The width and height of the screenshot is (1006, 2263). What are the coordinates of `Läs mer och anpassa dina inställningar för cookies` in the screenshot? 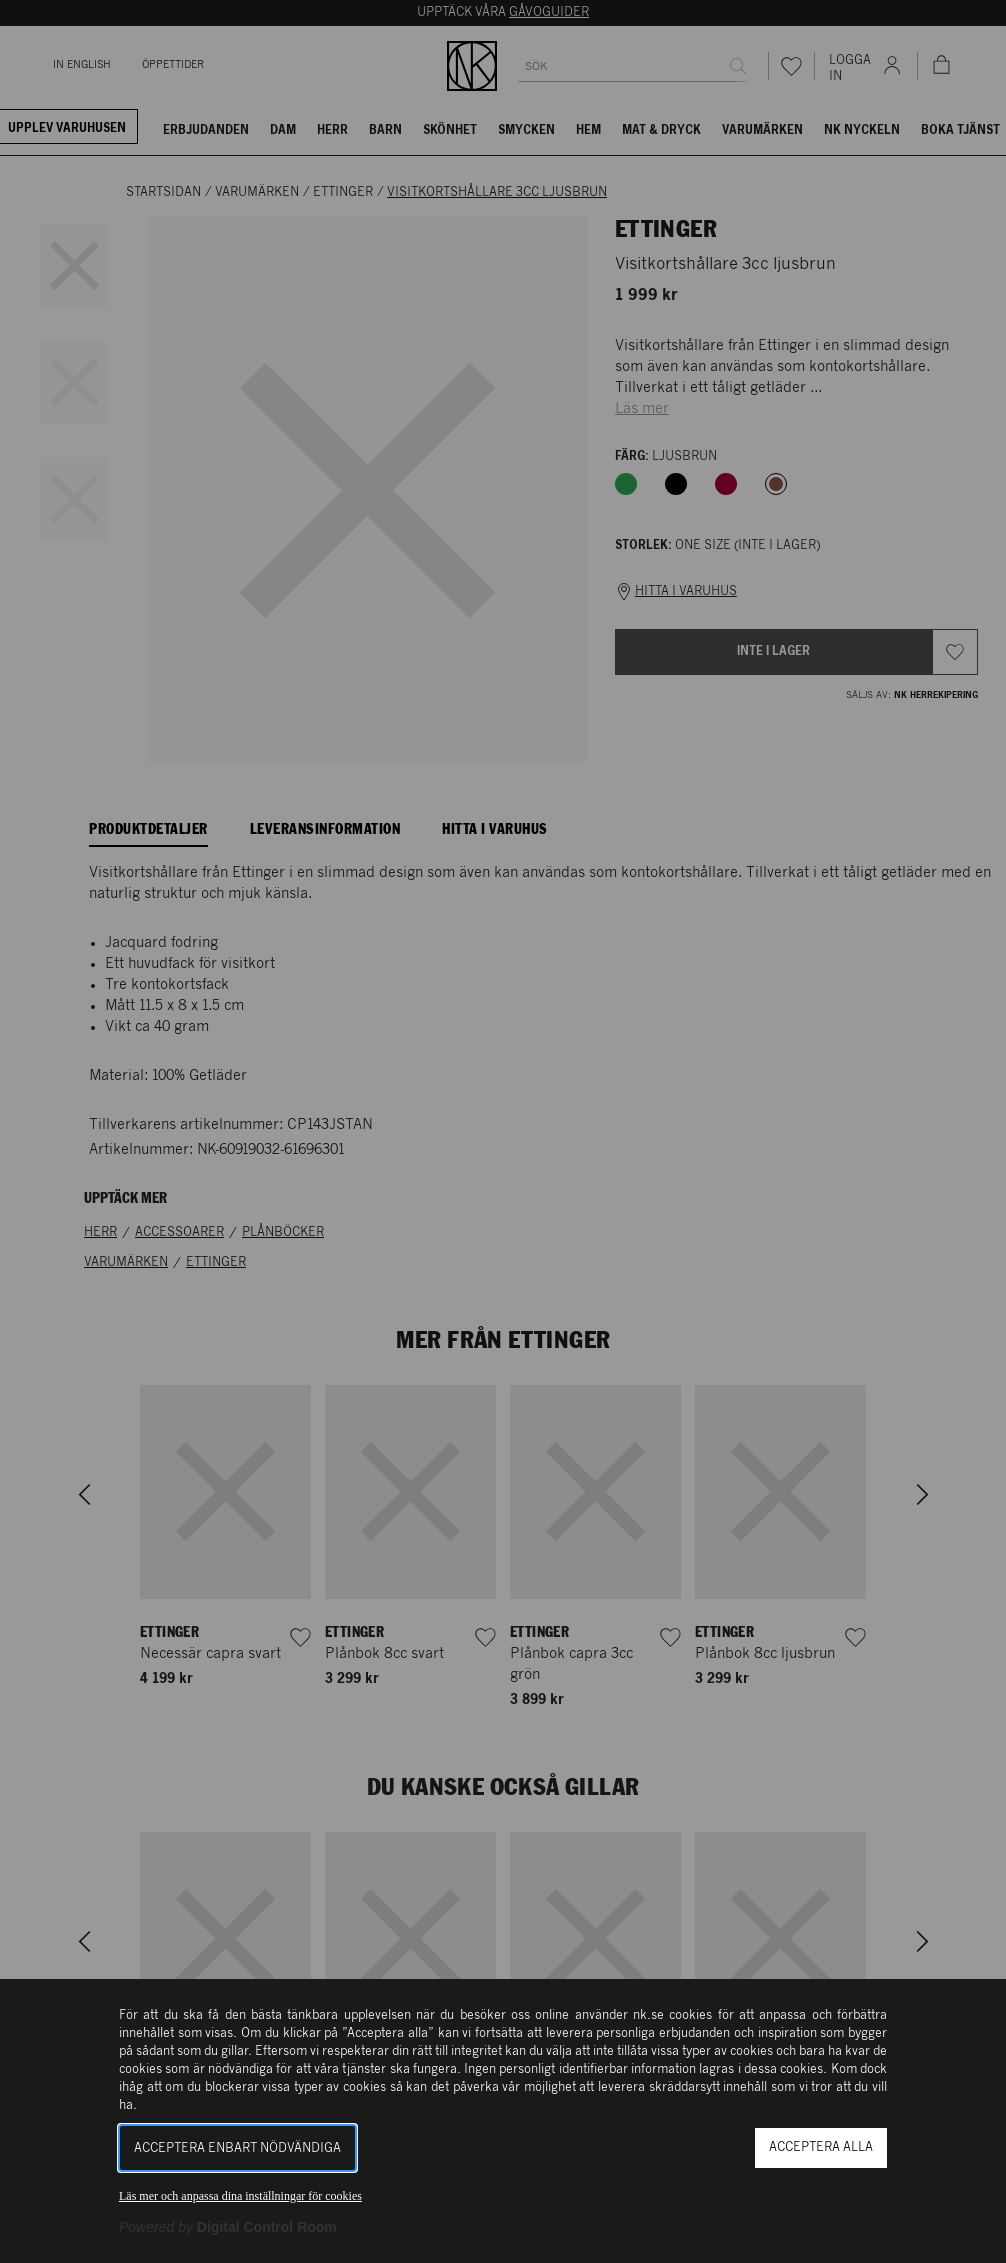 It's located at (240, 2196).